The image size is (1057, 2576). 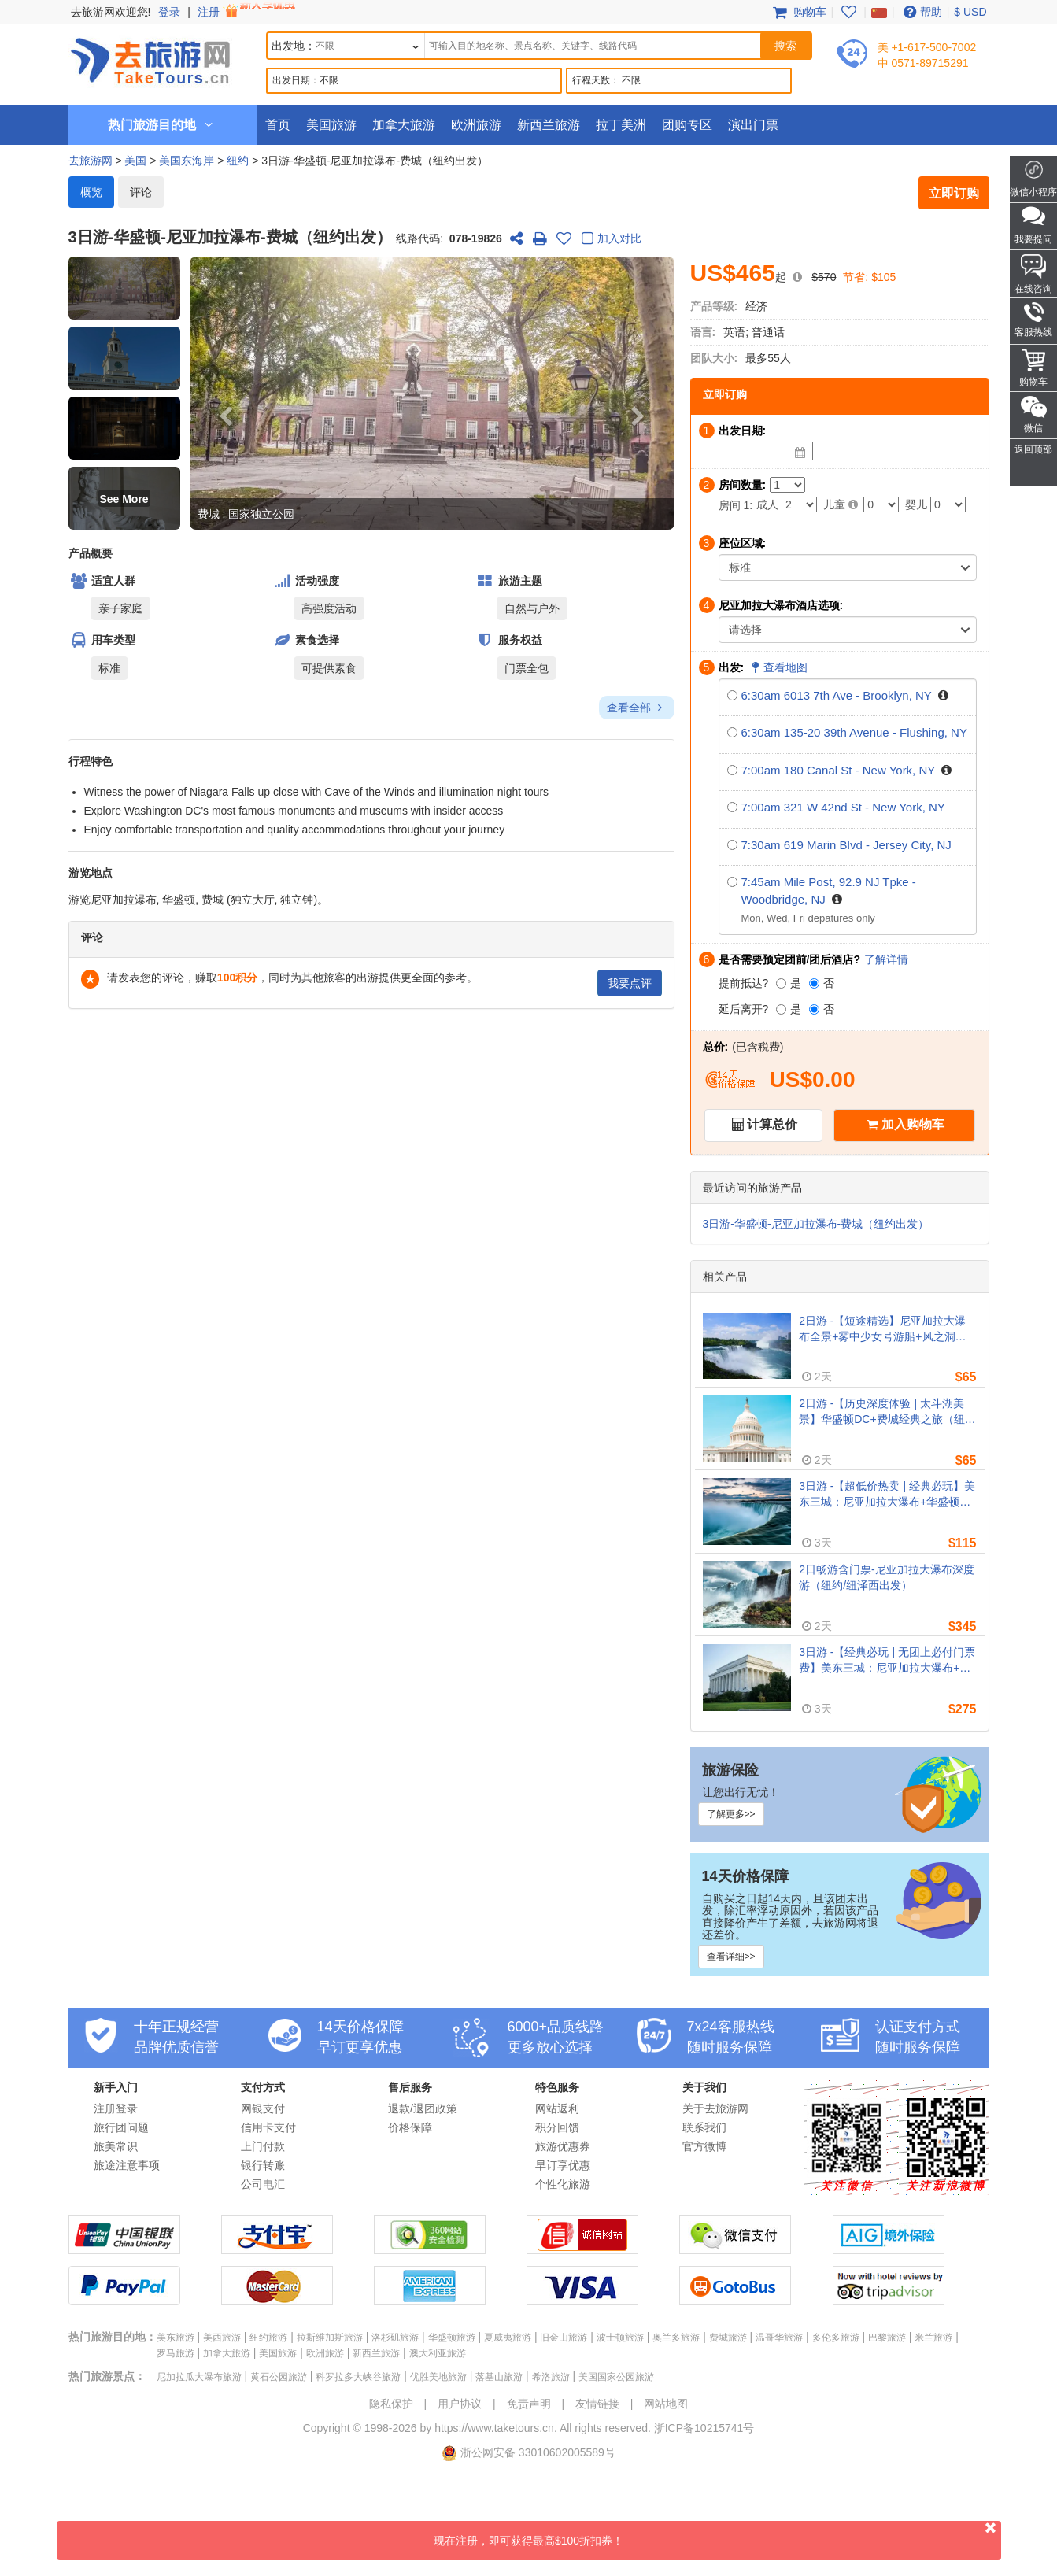 What do you see at coordinates (886, 1577) in the screenshot?
I see `2日畅游含门票-尼亚加拉大瀑布深度游（纽约/纽泽西出发）` at bounding box center [886, 1577].